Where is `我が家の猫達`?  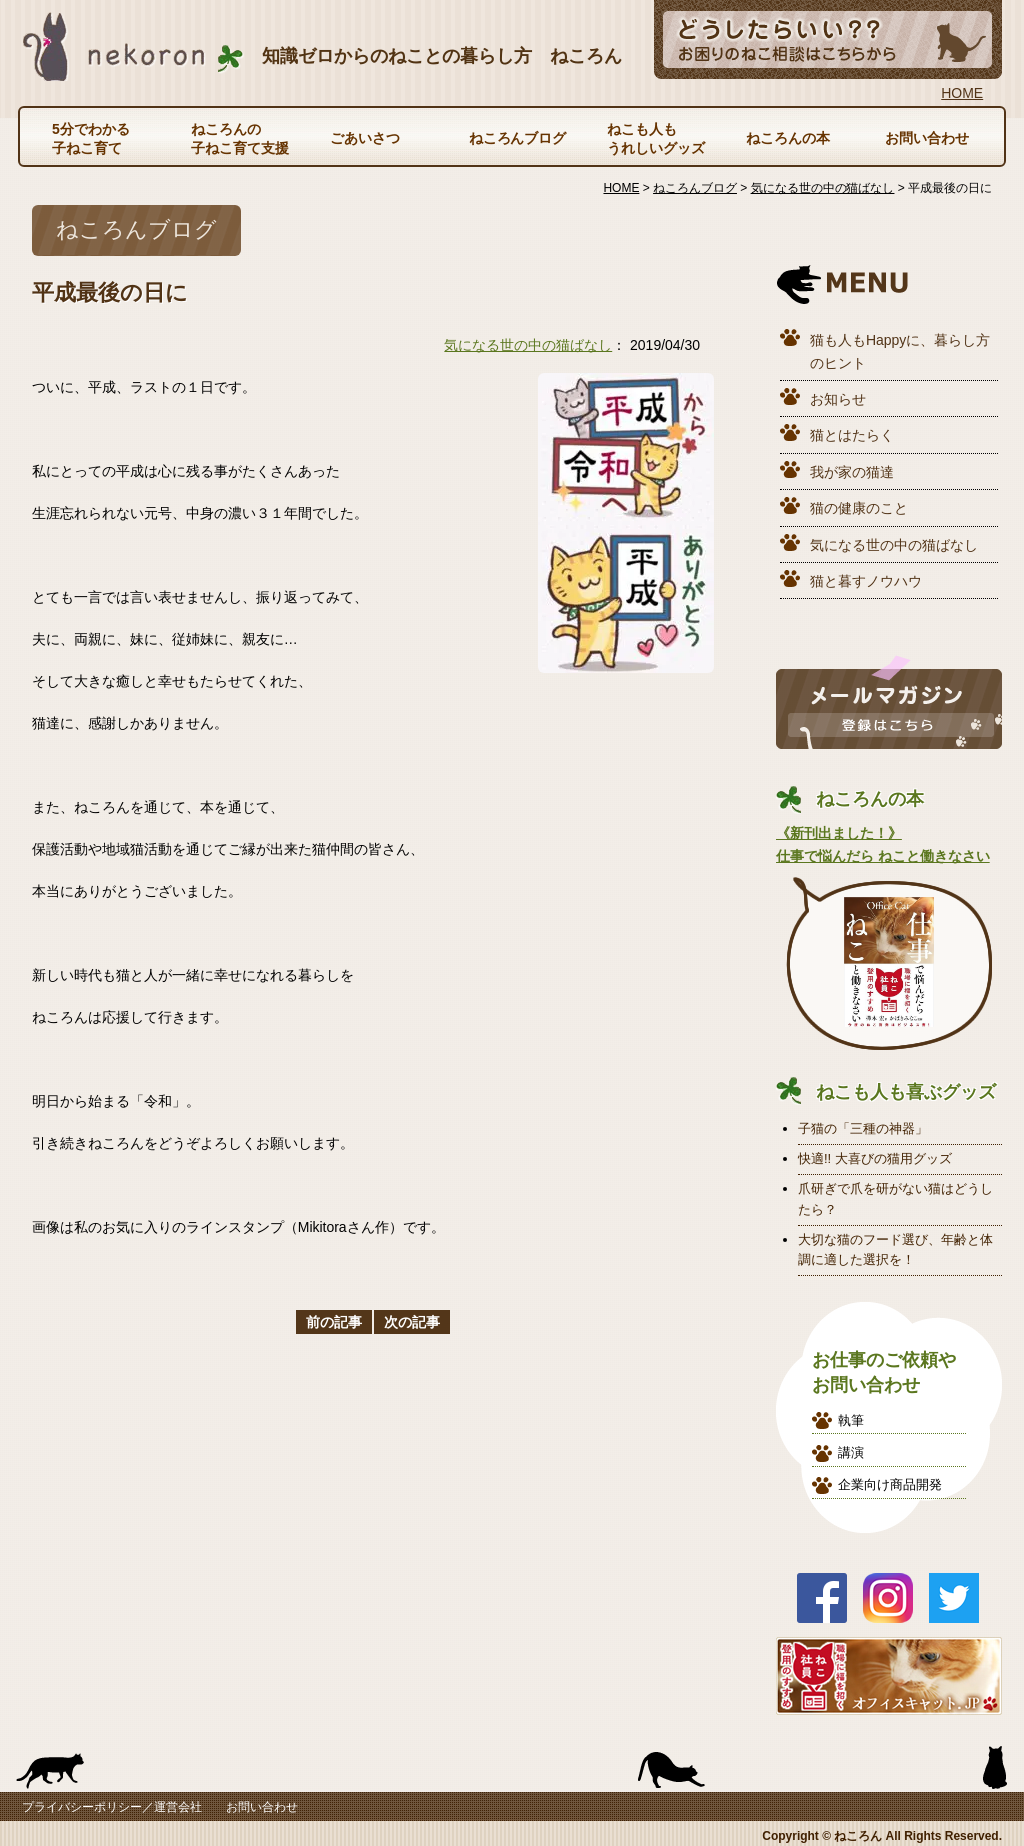 我が家の猫達 is located at coordinates (852, 472).